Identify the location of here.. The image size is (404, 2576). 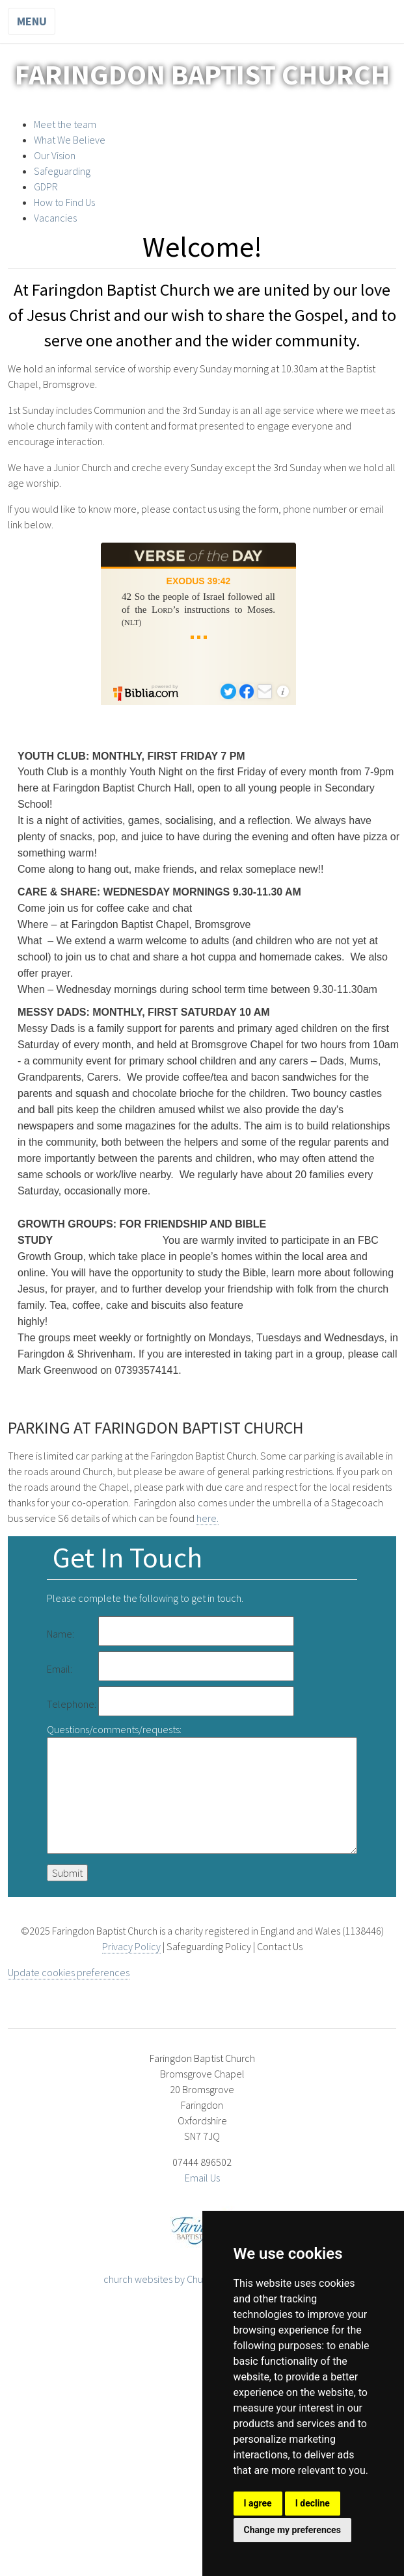
(207, 1518).